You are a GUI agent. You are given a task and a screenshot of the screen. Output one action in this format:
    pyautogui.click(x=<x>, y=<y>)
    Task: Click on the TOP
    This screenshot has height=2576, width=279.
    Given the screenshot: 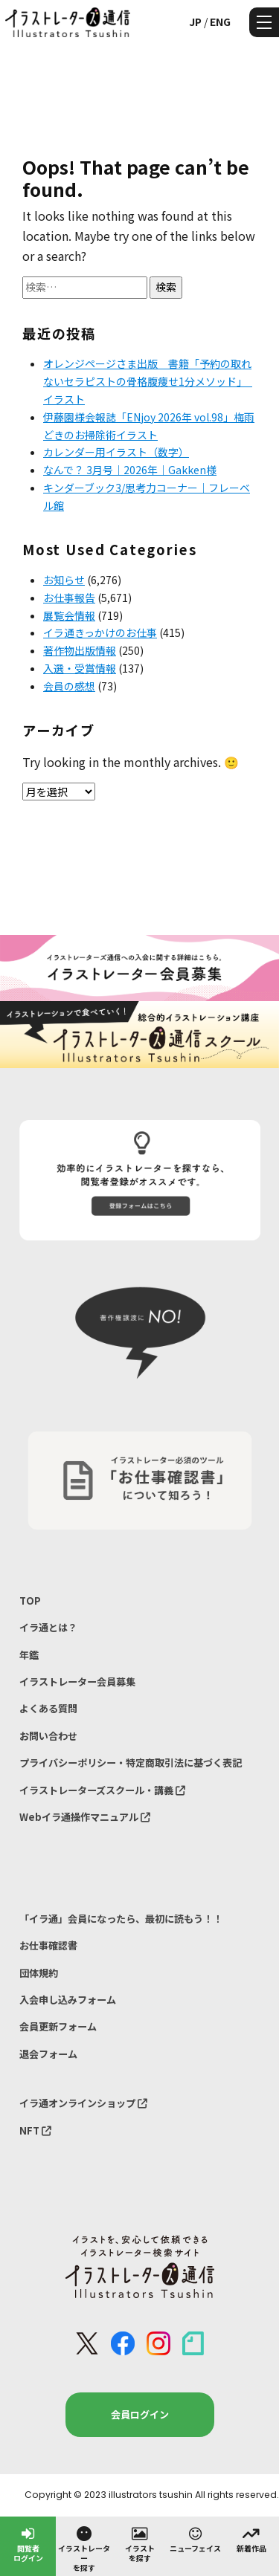 What is the action you would take?
    pyautogui.click(x=30, y=1600)
    